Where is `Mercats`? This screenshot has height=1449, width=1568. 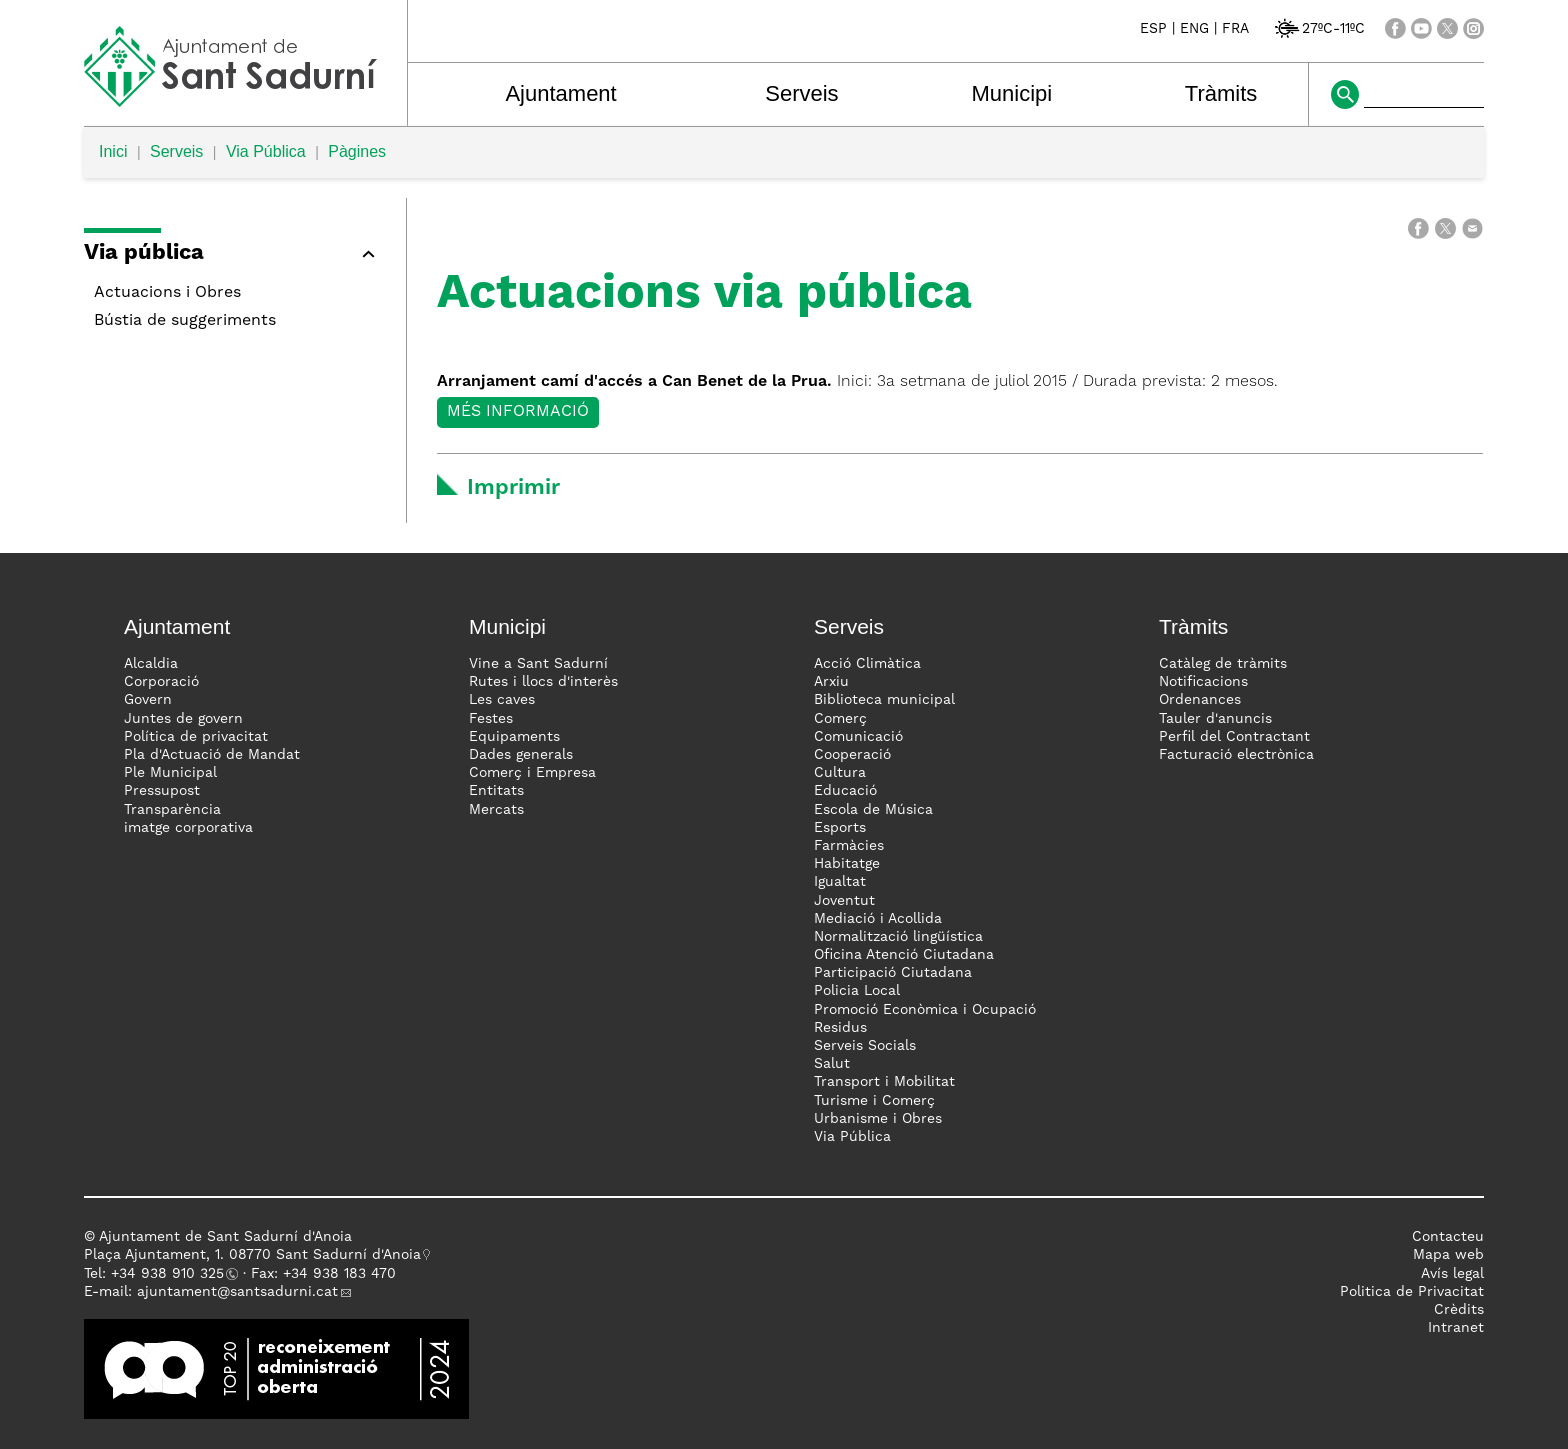 Mercats is located at coordinates (496, 810).